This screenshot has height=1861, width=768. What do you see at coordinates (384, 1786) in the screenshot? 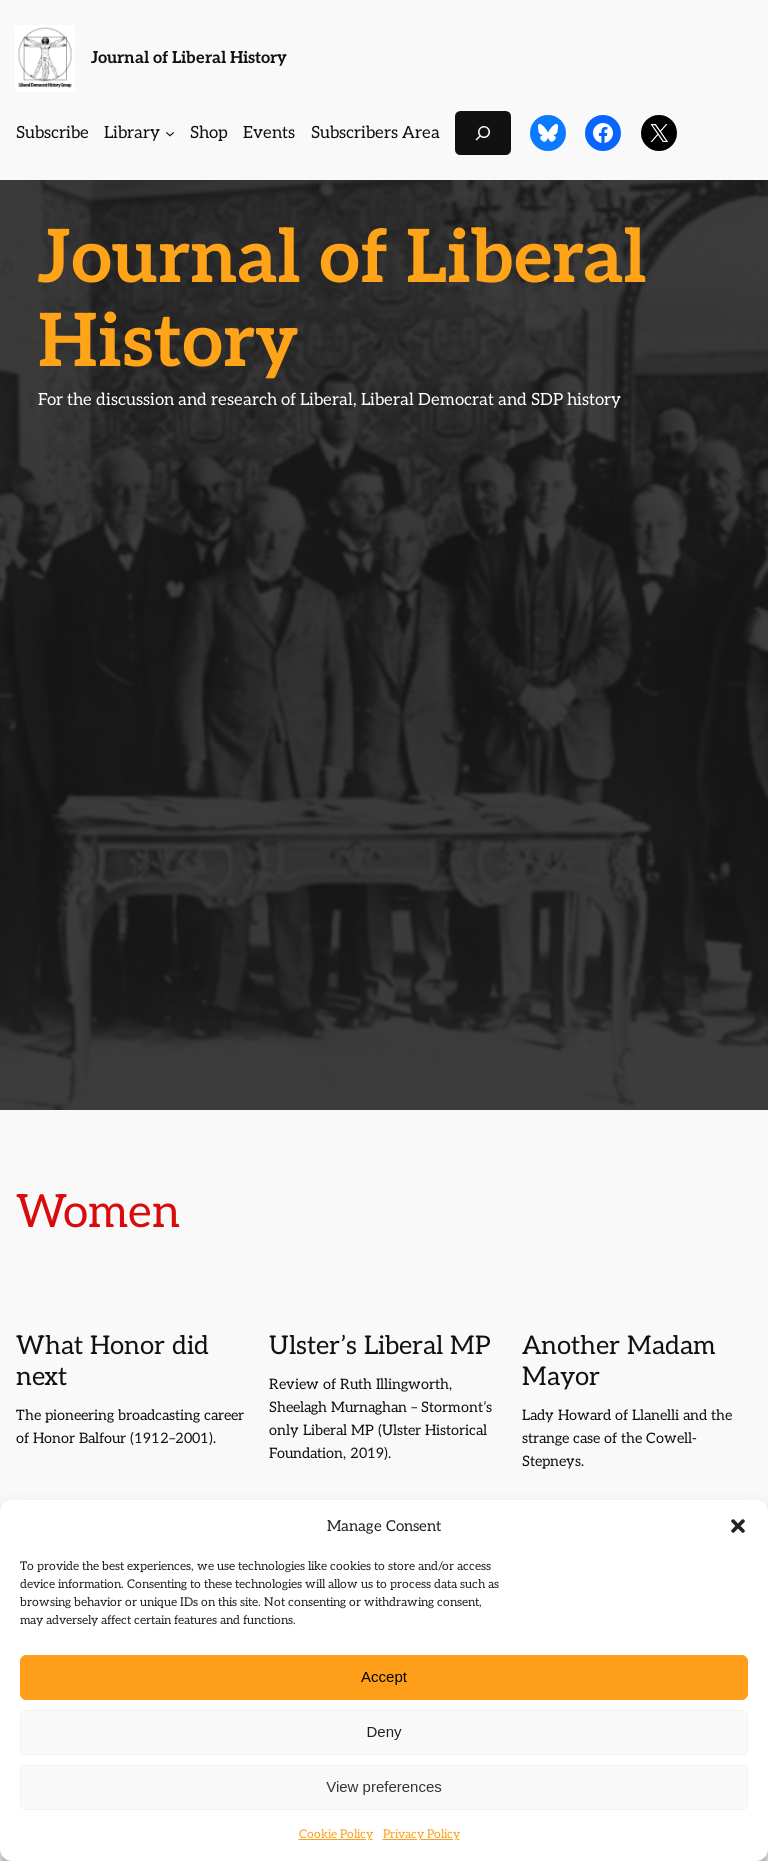
I see `View preferences` at bounding box center [384, 1786].